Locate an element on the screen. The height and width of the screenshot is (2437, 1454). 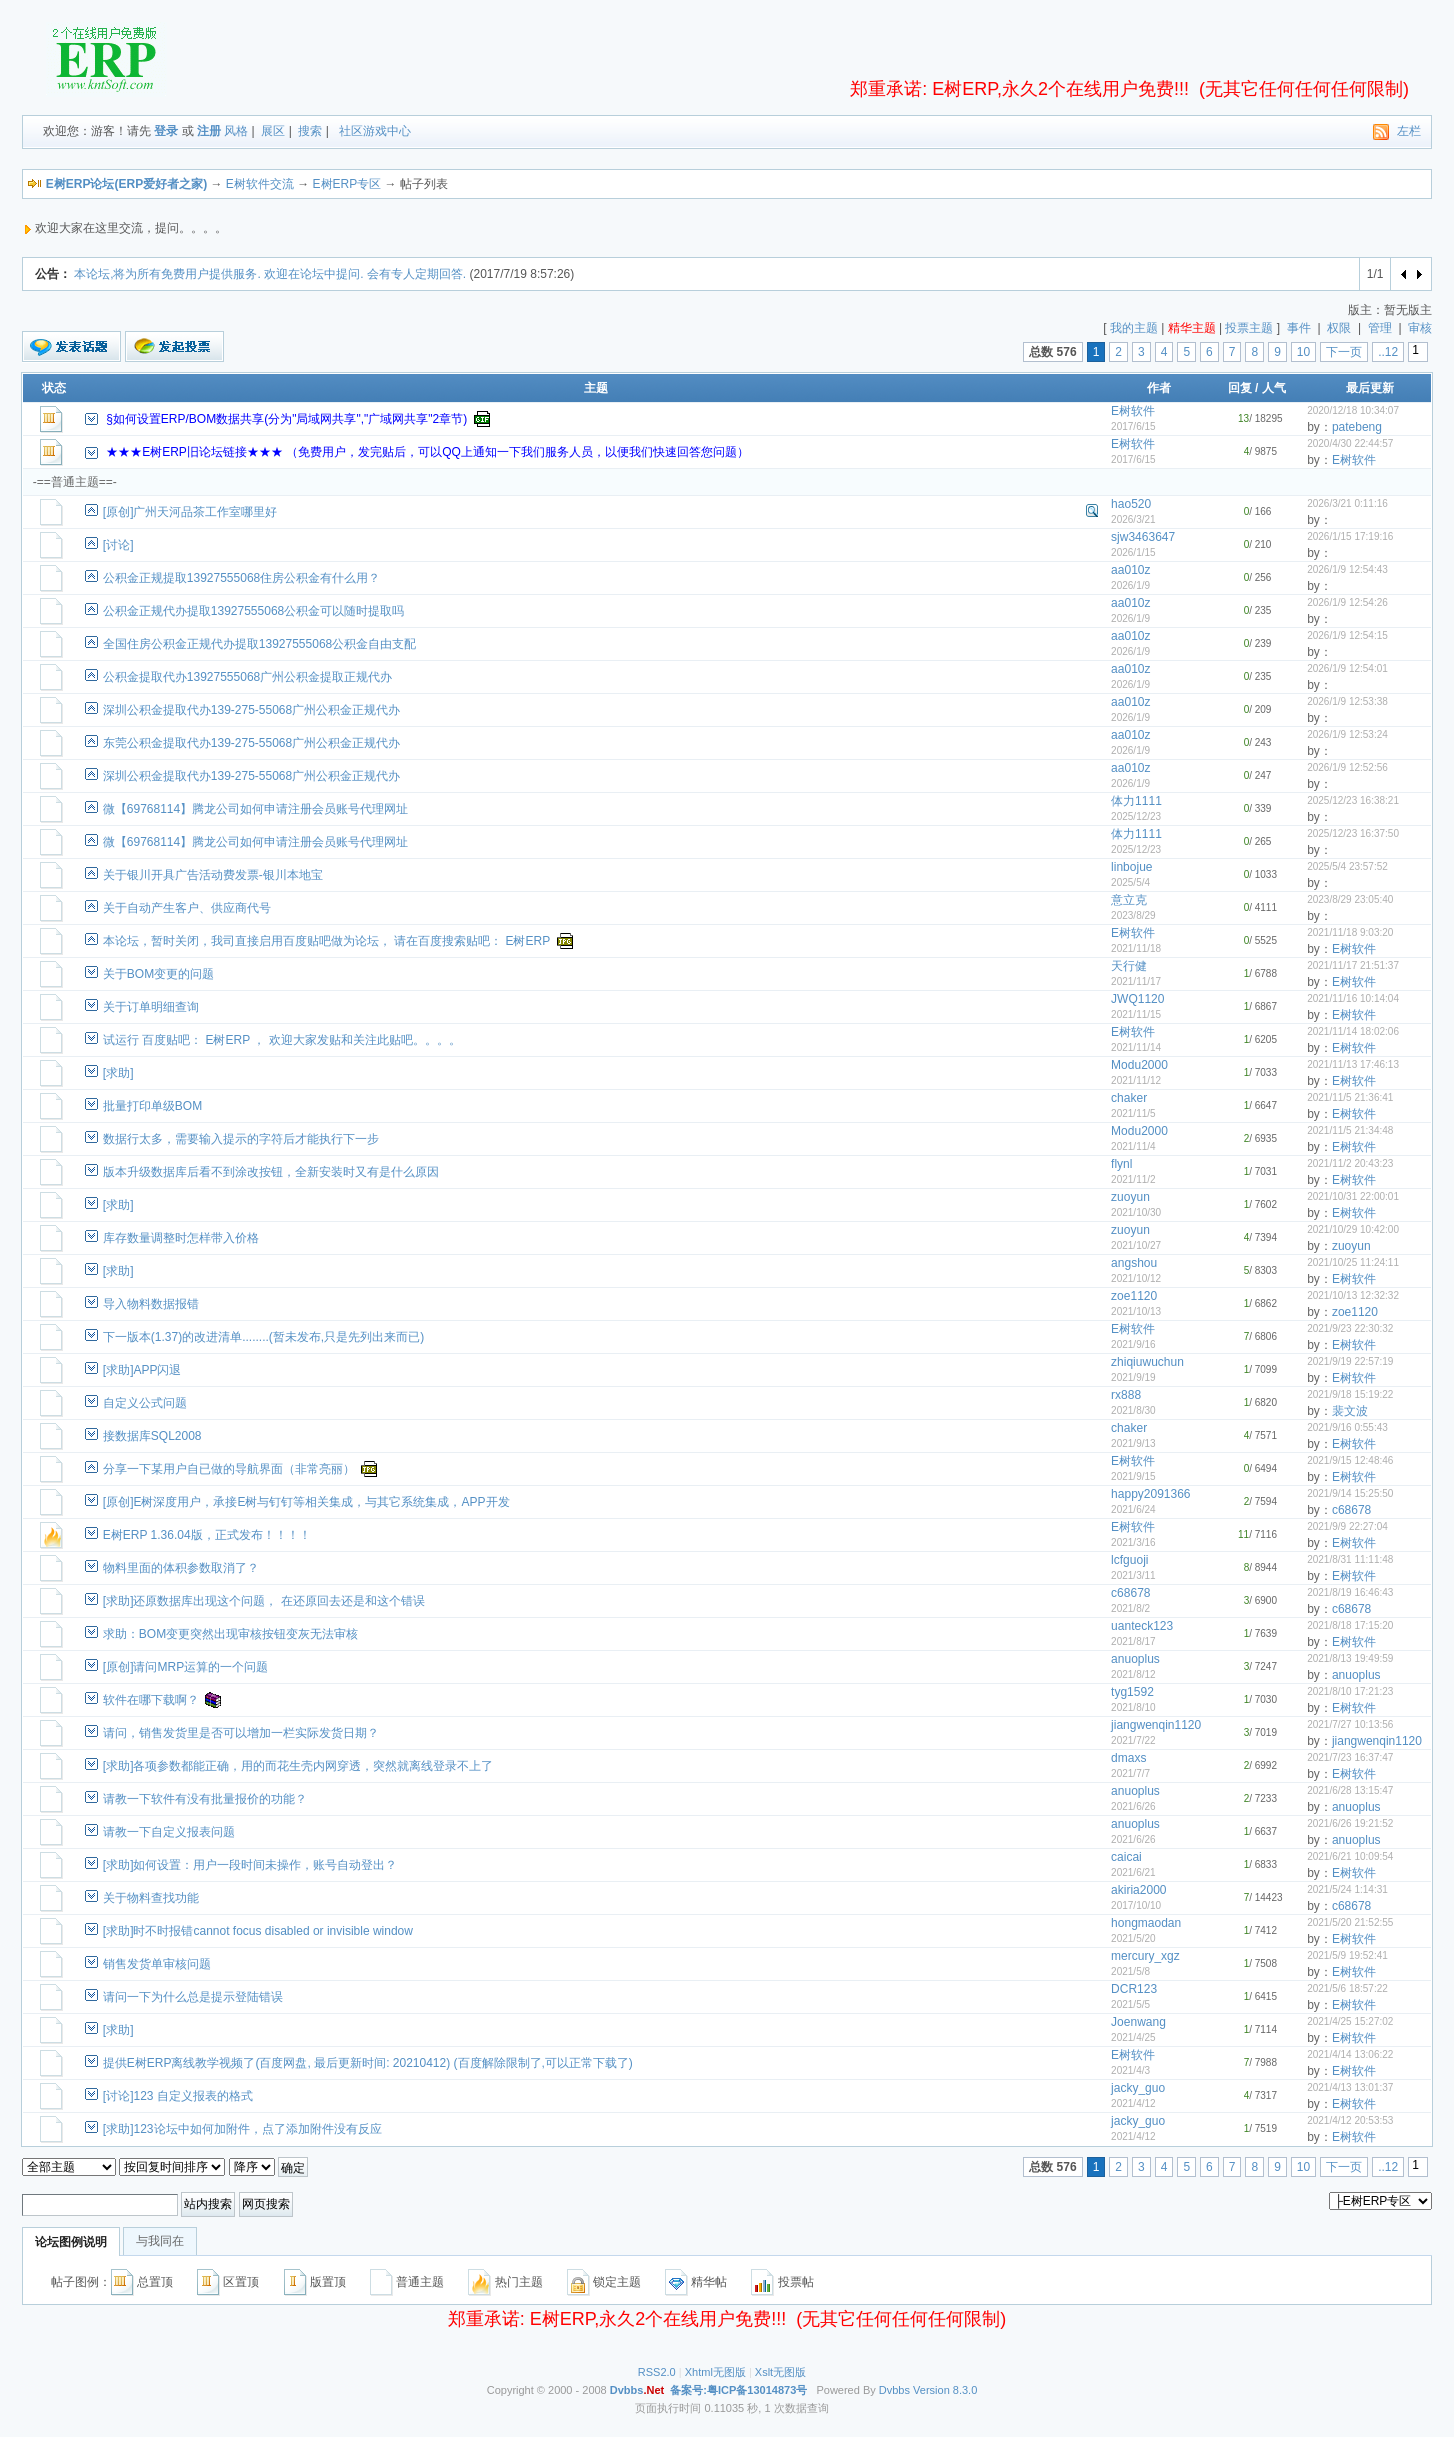
linbojue is located at coordinates (1131, 867).